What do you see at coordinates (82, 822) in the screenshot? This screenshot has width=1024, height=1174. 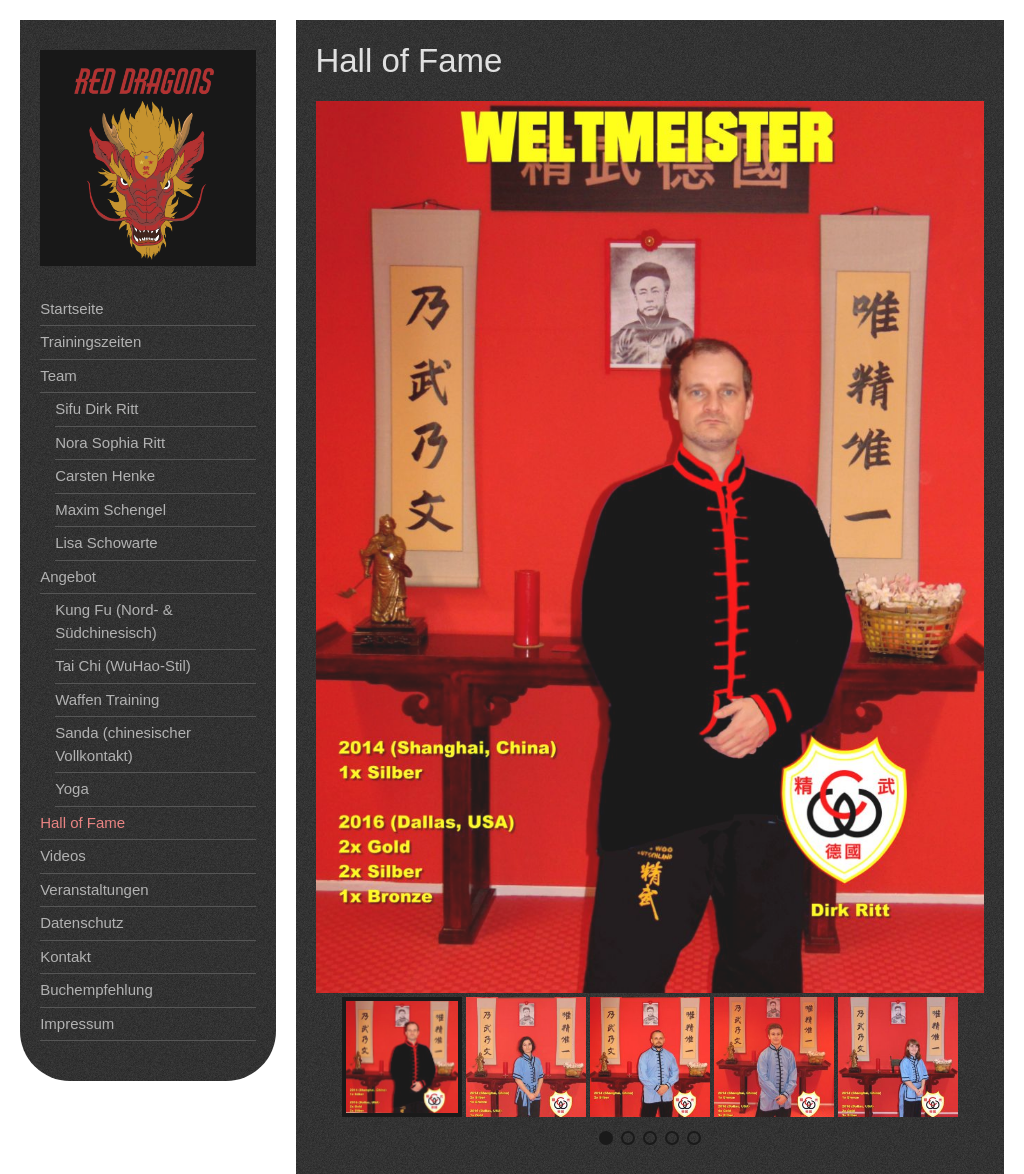 I see `Hall of Fame` at bounding box center [82, 822].